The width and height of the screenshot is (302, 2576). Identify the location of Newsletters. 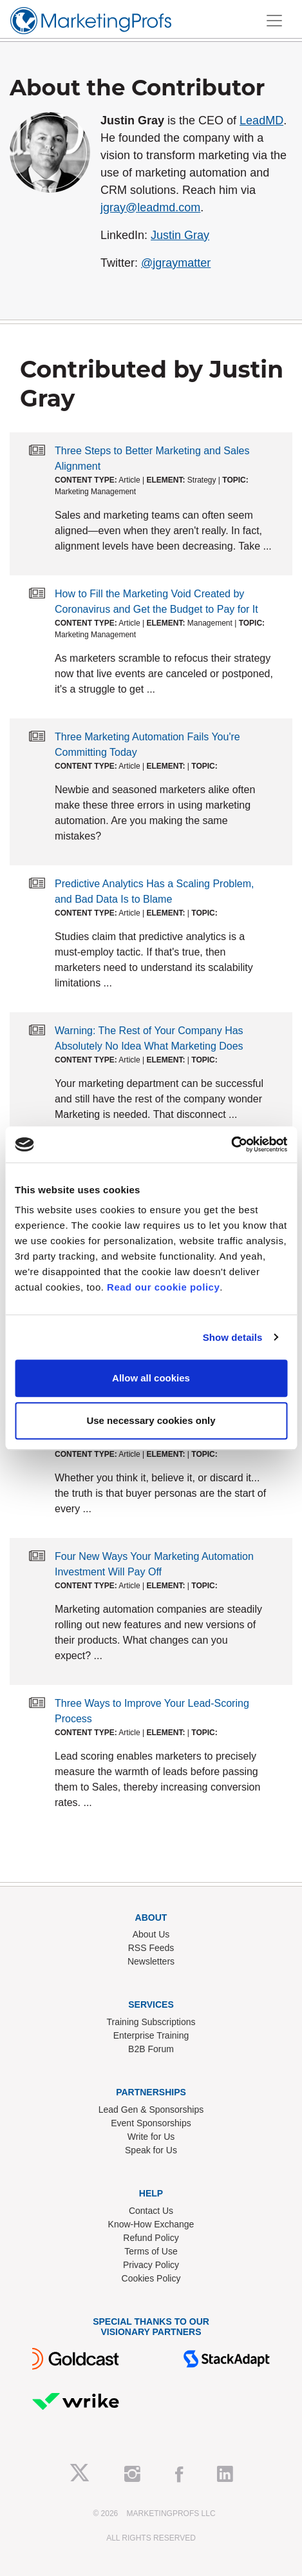
(151, 1961).